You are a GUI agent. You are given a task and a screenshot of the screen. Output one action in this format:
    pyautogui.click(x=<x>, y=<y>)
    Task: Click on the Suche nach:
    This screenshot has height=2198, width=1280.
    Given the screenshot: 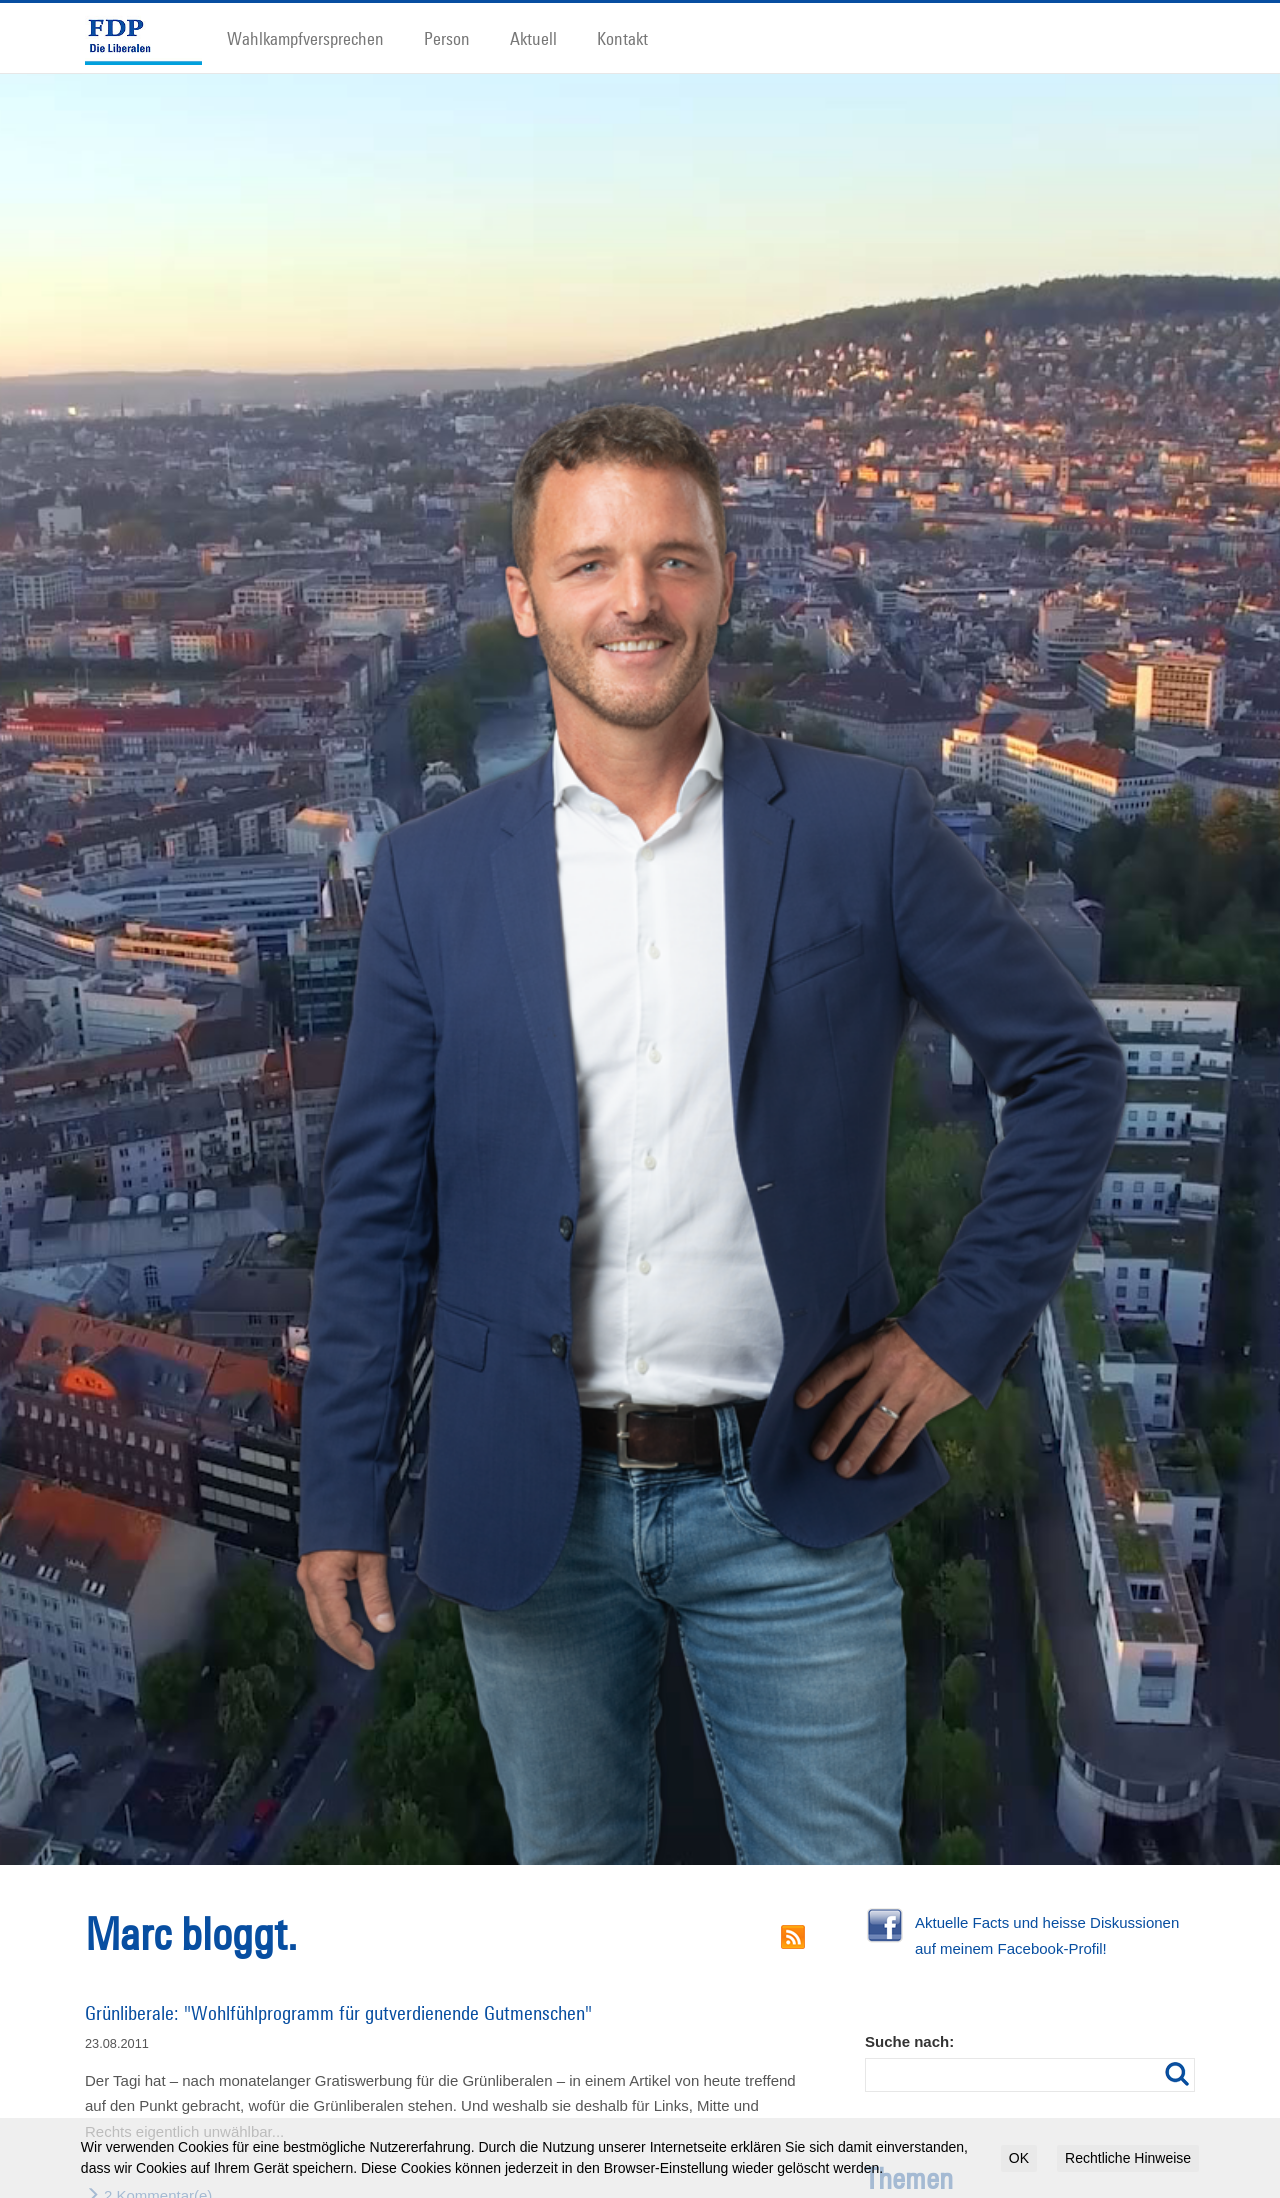 What is the action you would take?
    pyautogui.click(x=909, y=1939)
    